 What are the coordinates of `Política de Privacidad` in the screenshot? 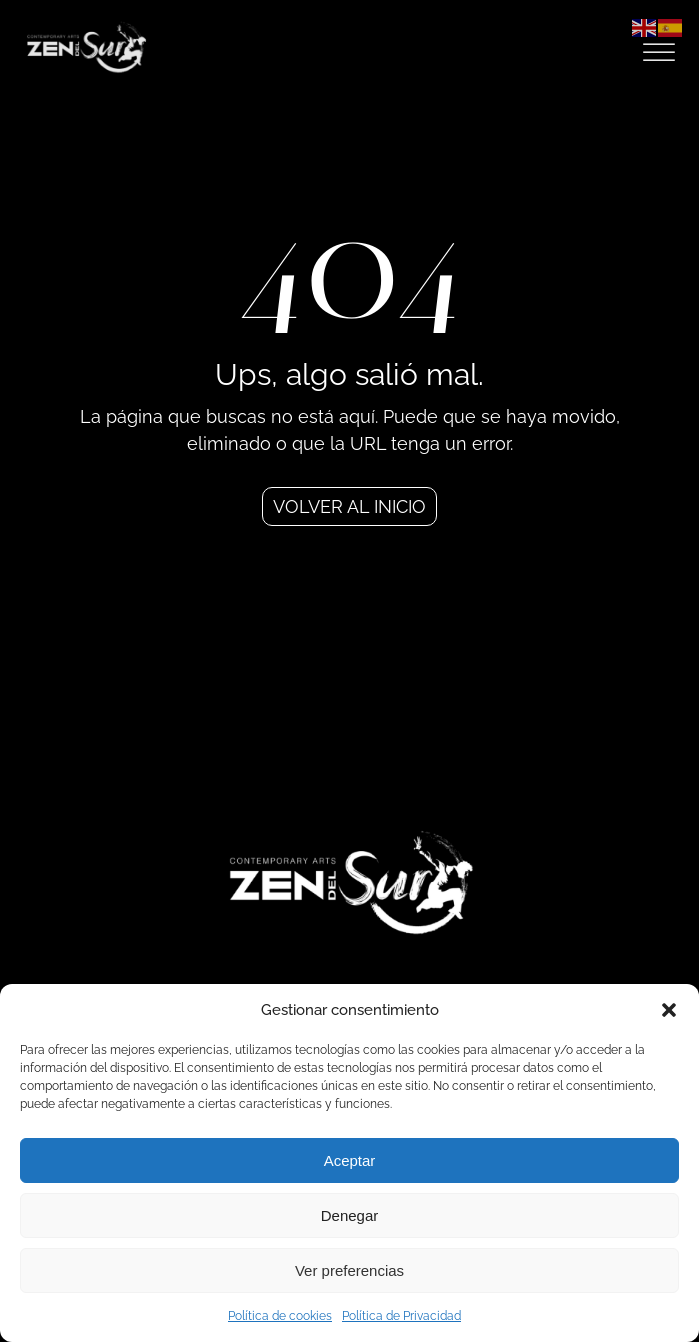 It's located at (401, 1316).